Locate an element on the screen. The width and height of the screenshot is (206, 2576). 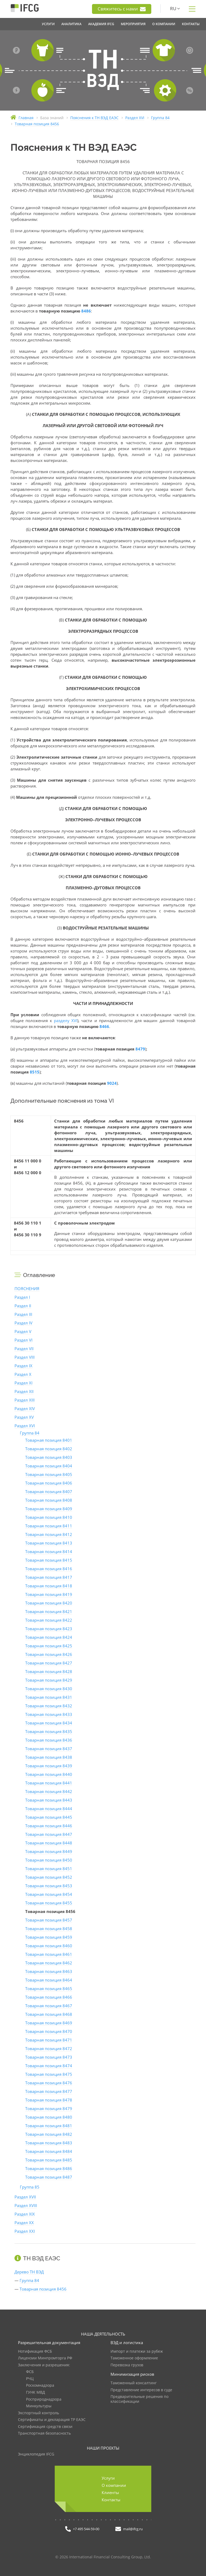
Росприроднадзора is located at coordinates (43, 2399).